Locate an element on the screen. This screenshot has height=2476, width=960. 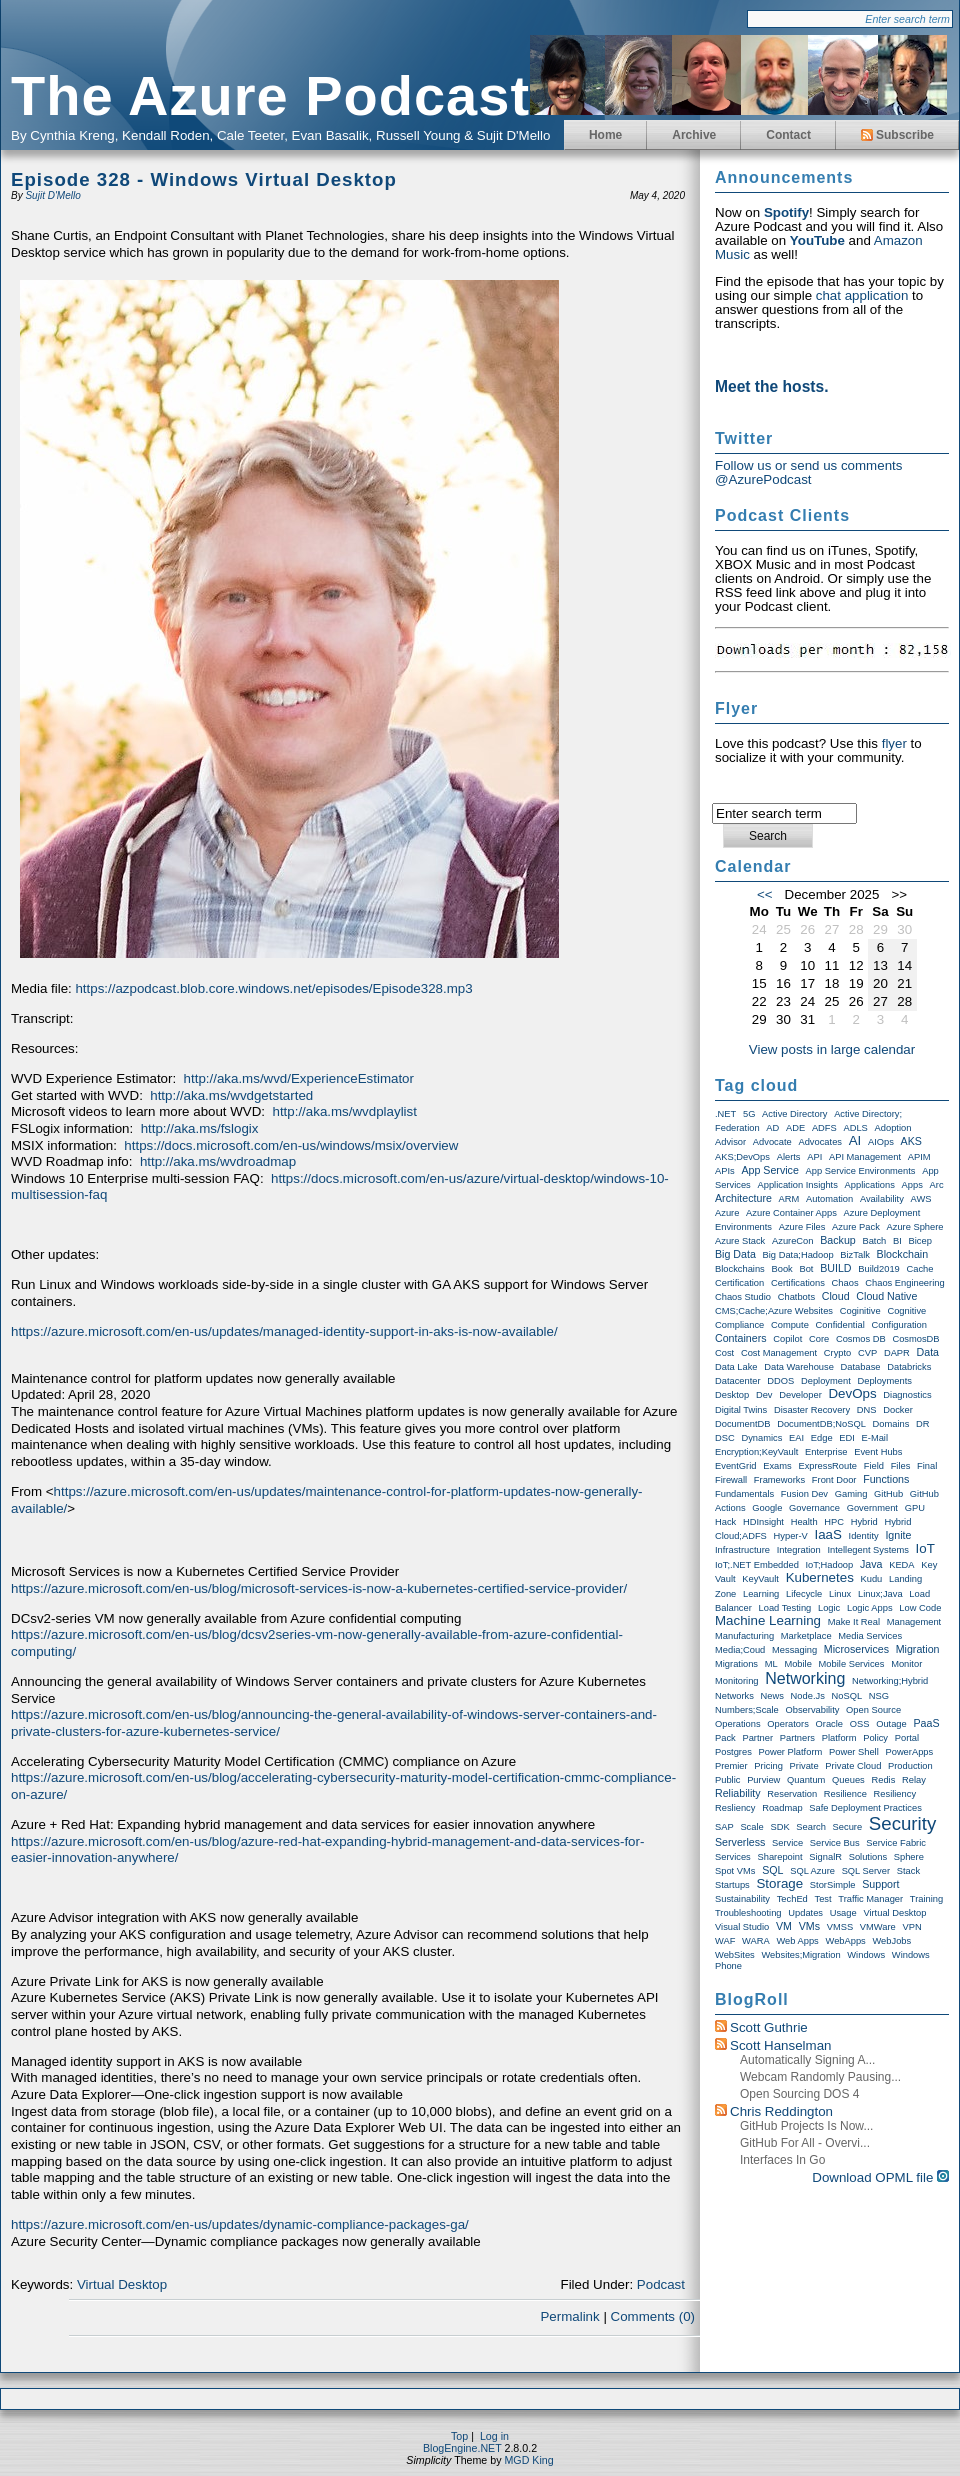
Spot VMs is located at coordinates (735, 1871).